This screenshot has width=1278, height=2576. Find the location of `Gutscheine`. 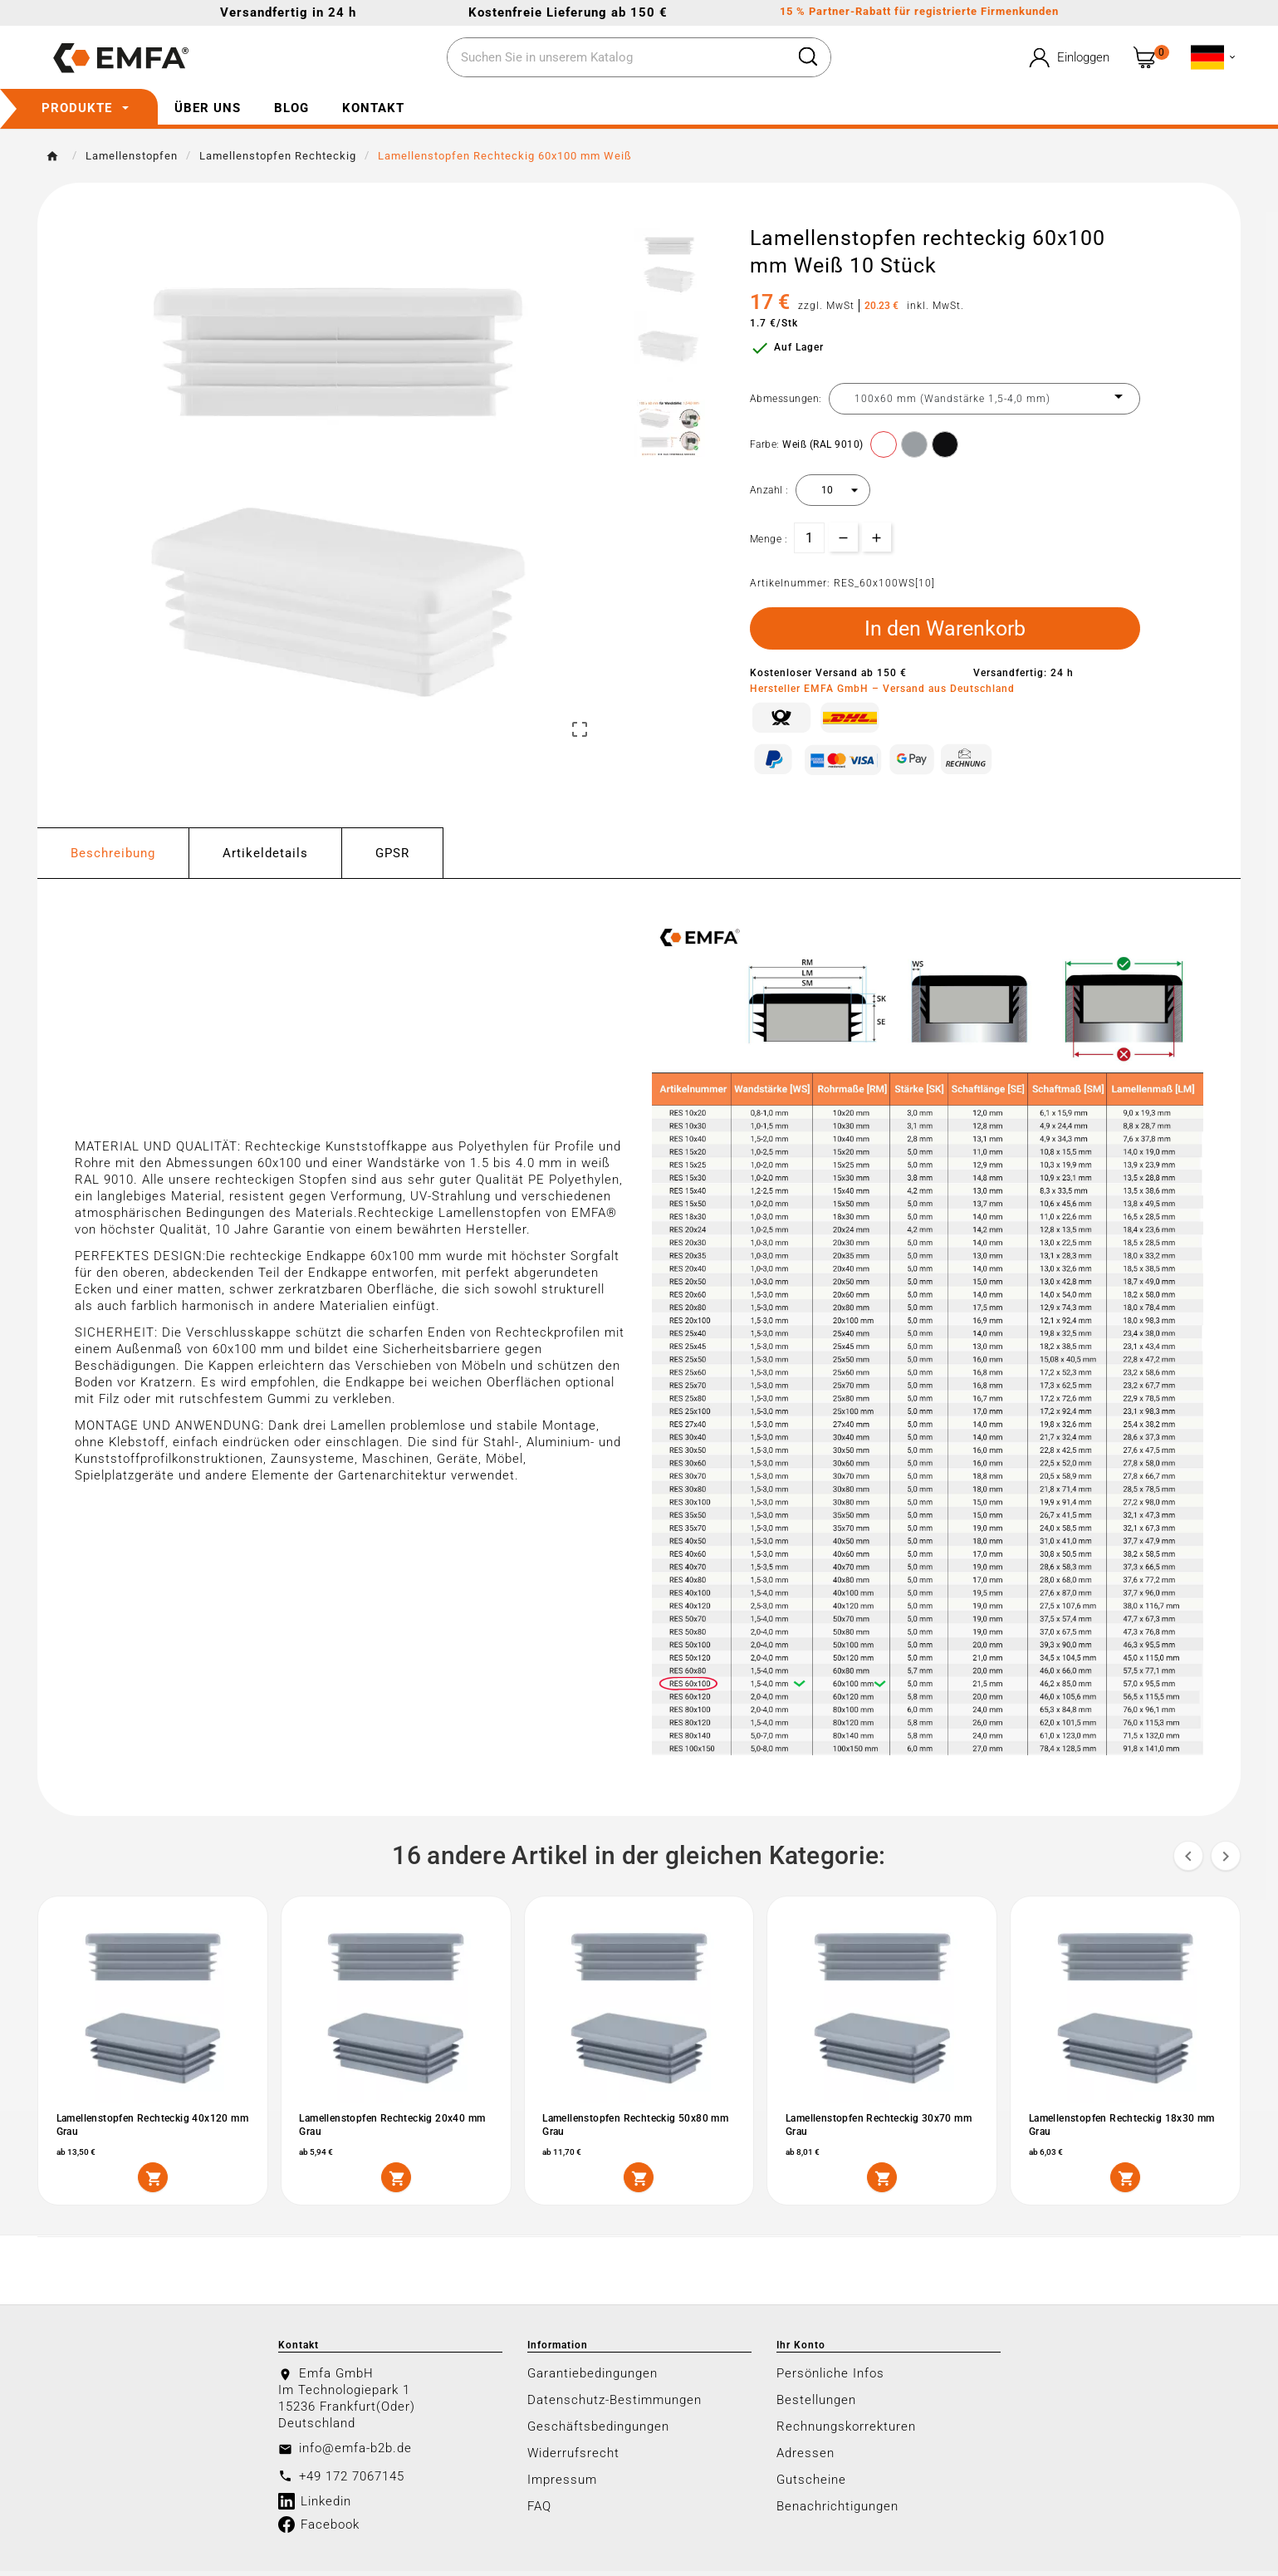

Gutscheine is located at coordinates (811, 2484).